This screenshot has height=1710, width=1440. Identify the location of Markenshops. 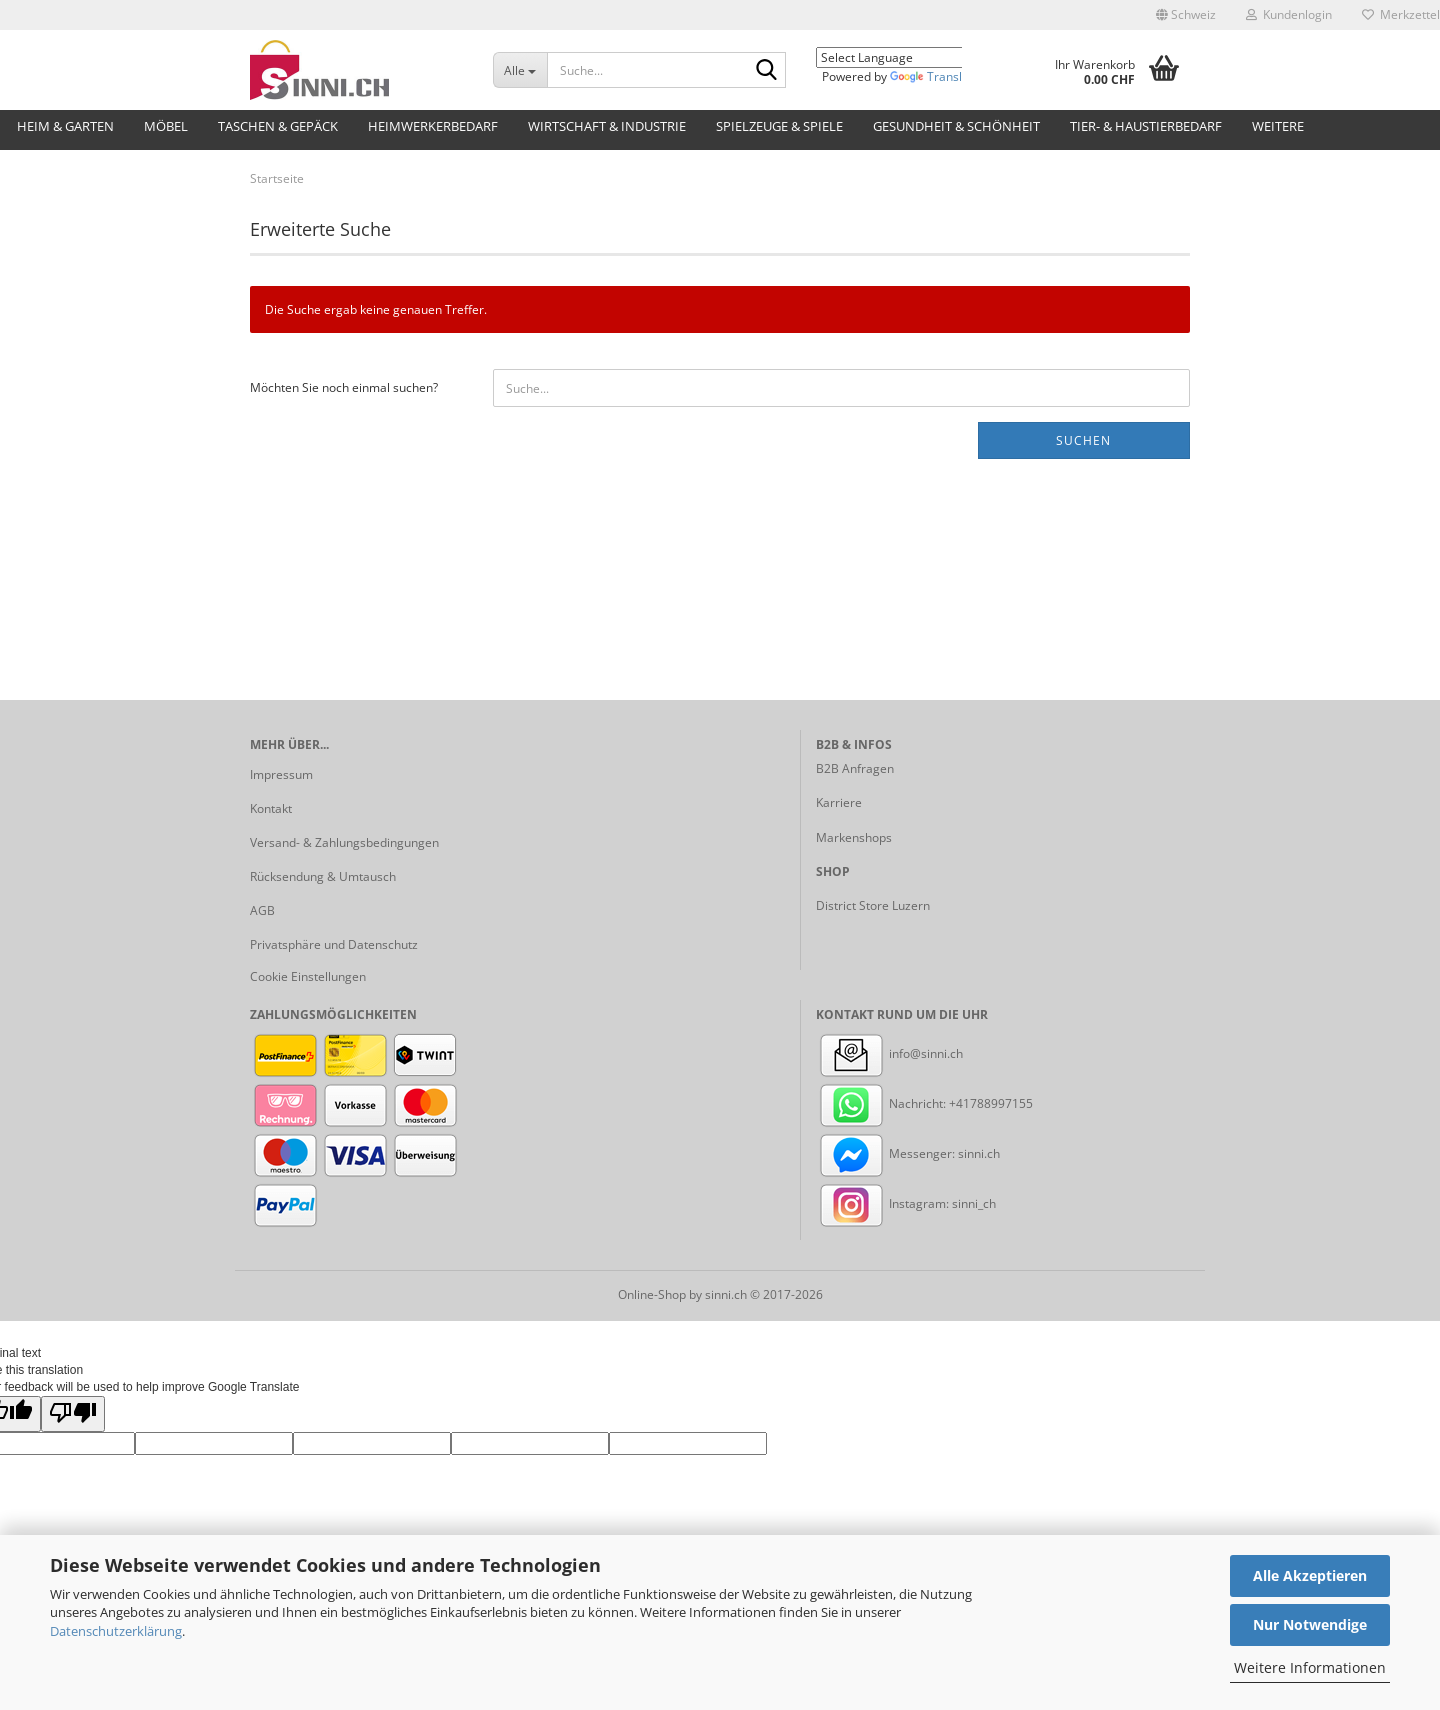
(854, 837).